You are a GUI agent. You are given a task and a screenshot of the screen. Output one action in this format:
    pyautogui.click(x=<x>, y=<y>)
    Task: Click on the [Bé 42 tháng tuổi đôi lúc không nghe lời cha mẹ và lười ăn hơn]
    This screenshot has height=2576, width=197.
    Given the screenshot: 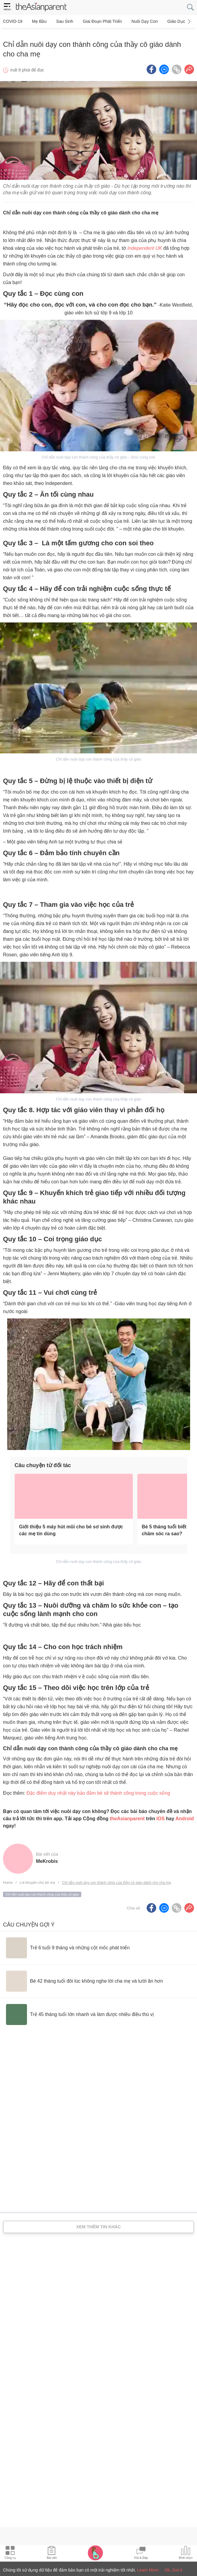 What is the action you would take?
    pyautogui.click(x=84, y=1976)
    